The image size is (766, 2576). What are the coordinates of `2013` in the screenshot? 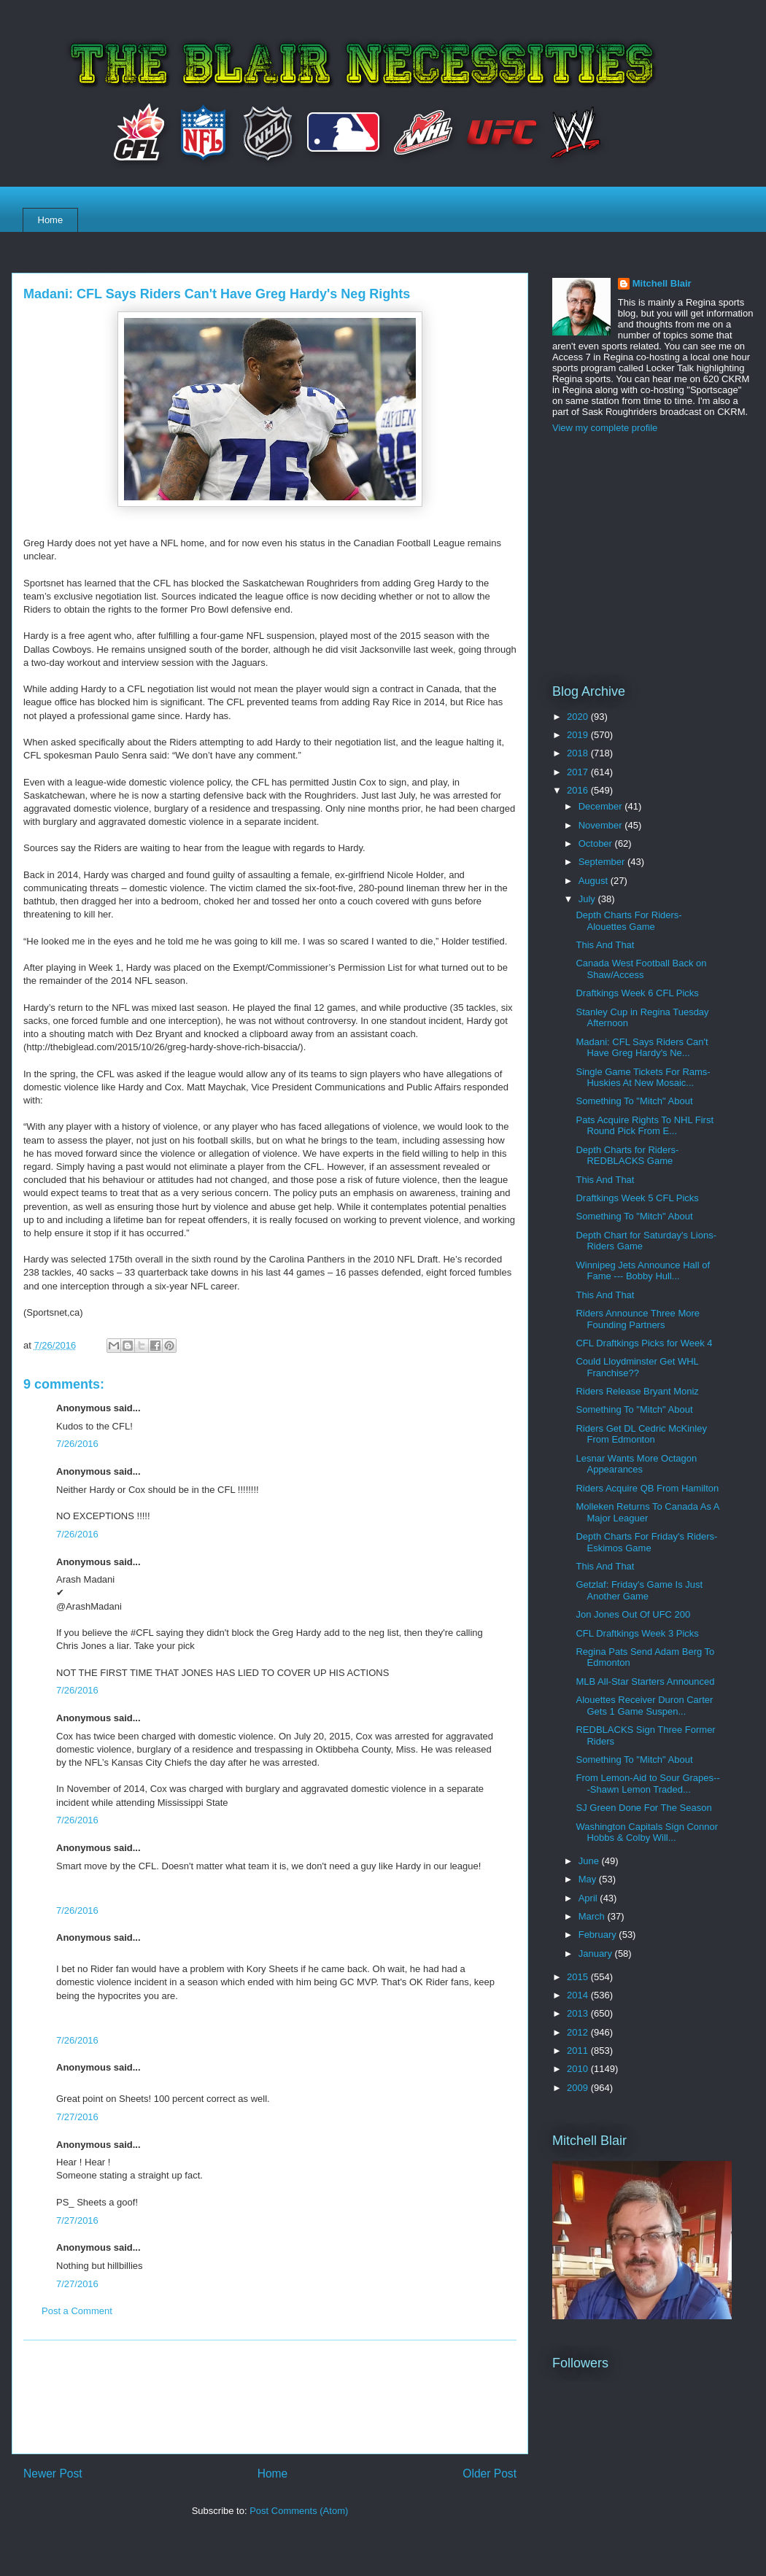 It's located at (579, 2013).